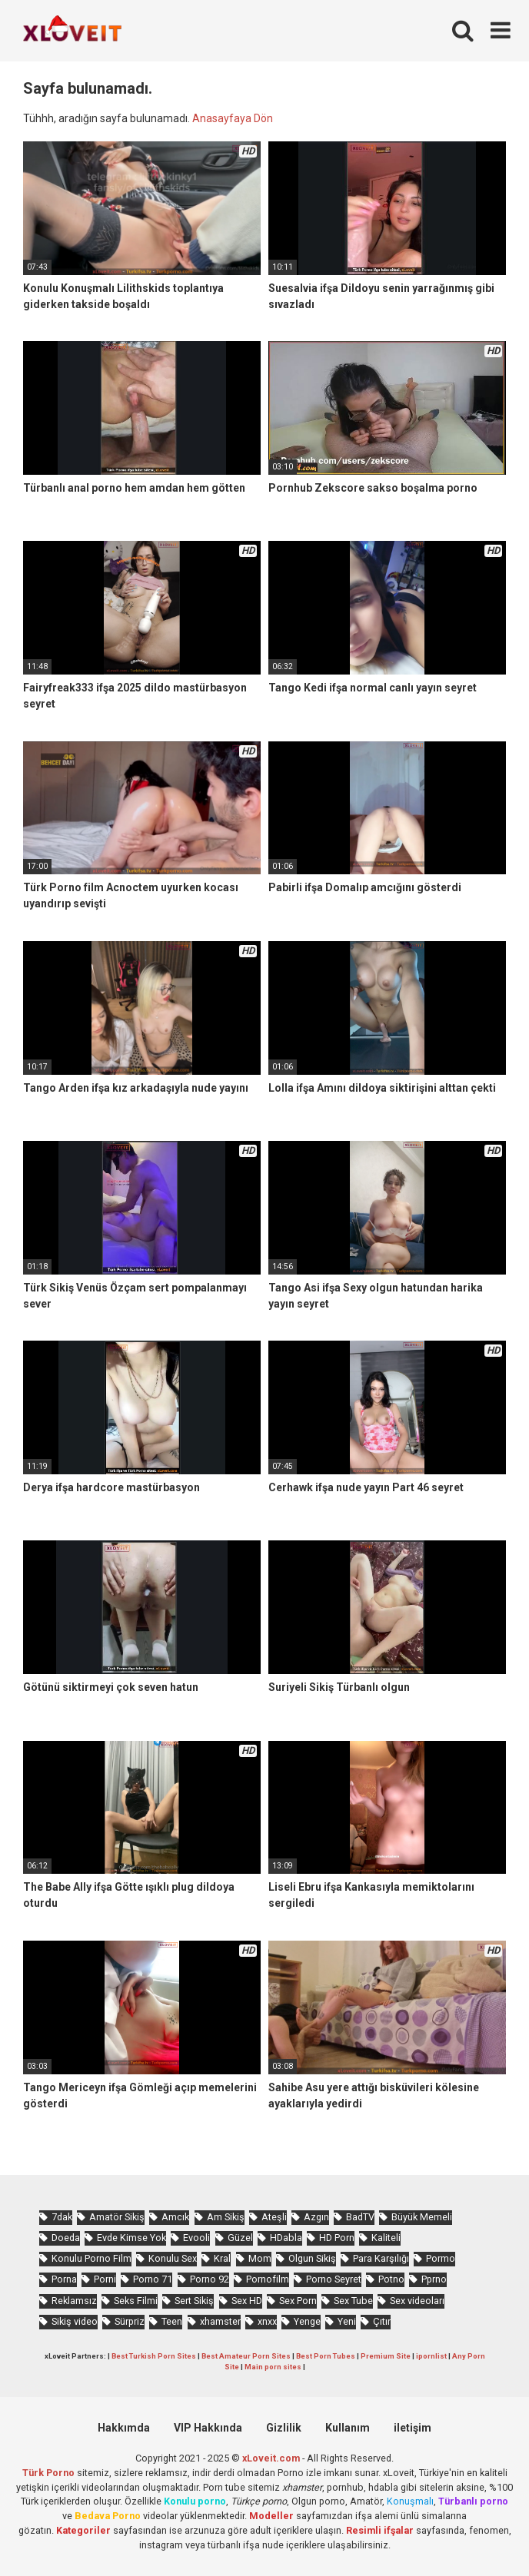 Image resolution: width=529 pixels, height=2576 pixels. I want to click on Amcık [Amcık (3.610 öge)], so click(175, 2217).